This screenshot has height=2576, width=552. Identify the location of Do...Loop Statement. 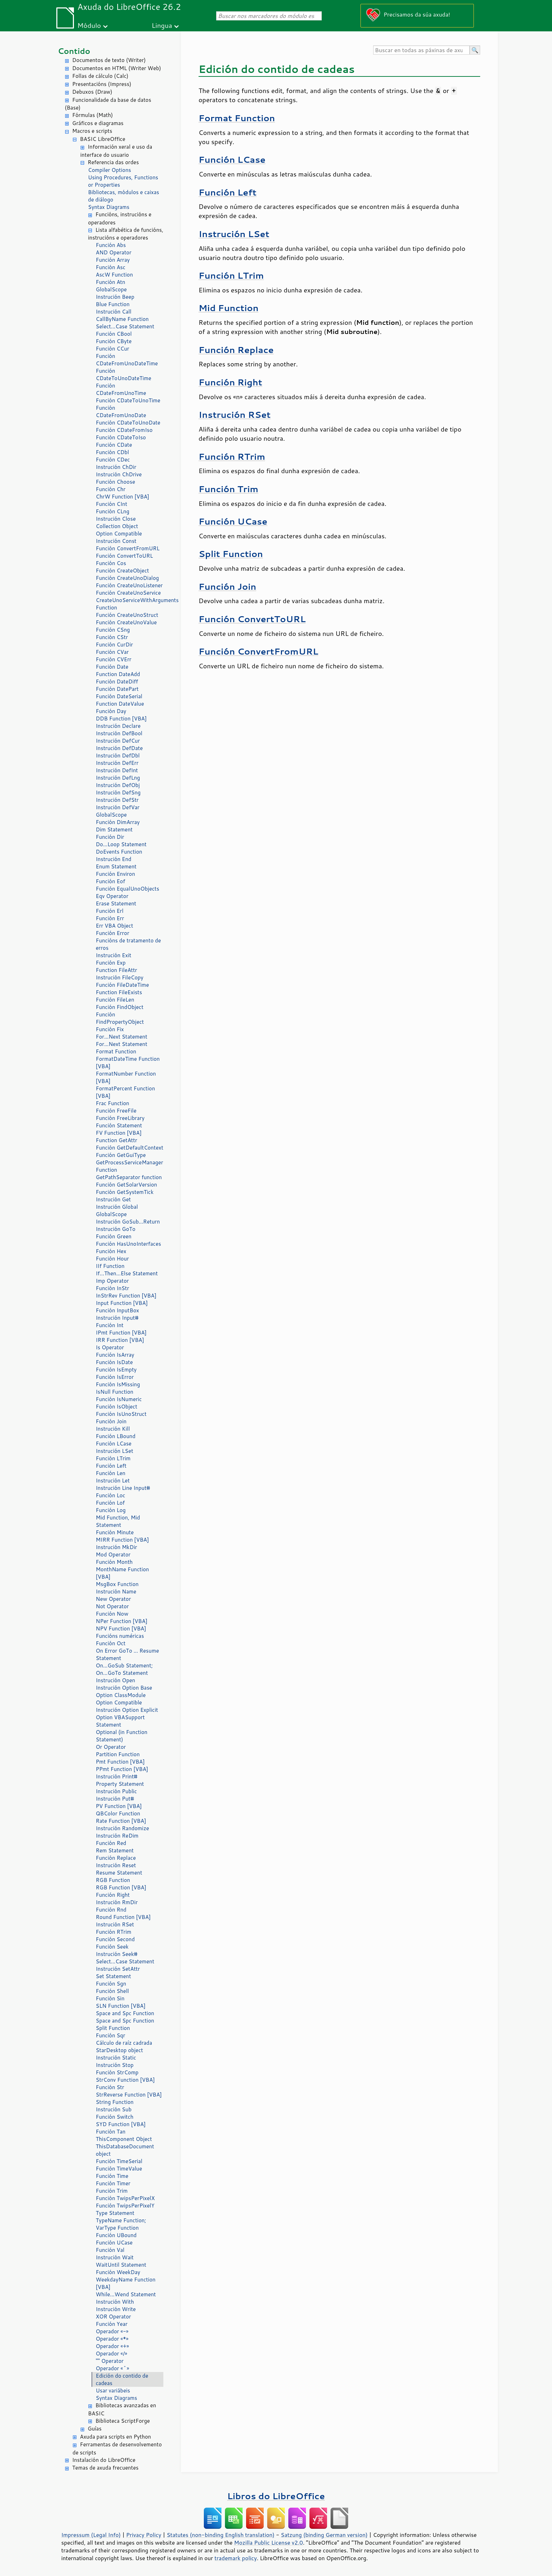
(121, 844).